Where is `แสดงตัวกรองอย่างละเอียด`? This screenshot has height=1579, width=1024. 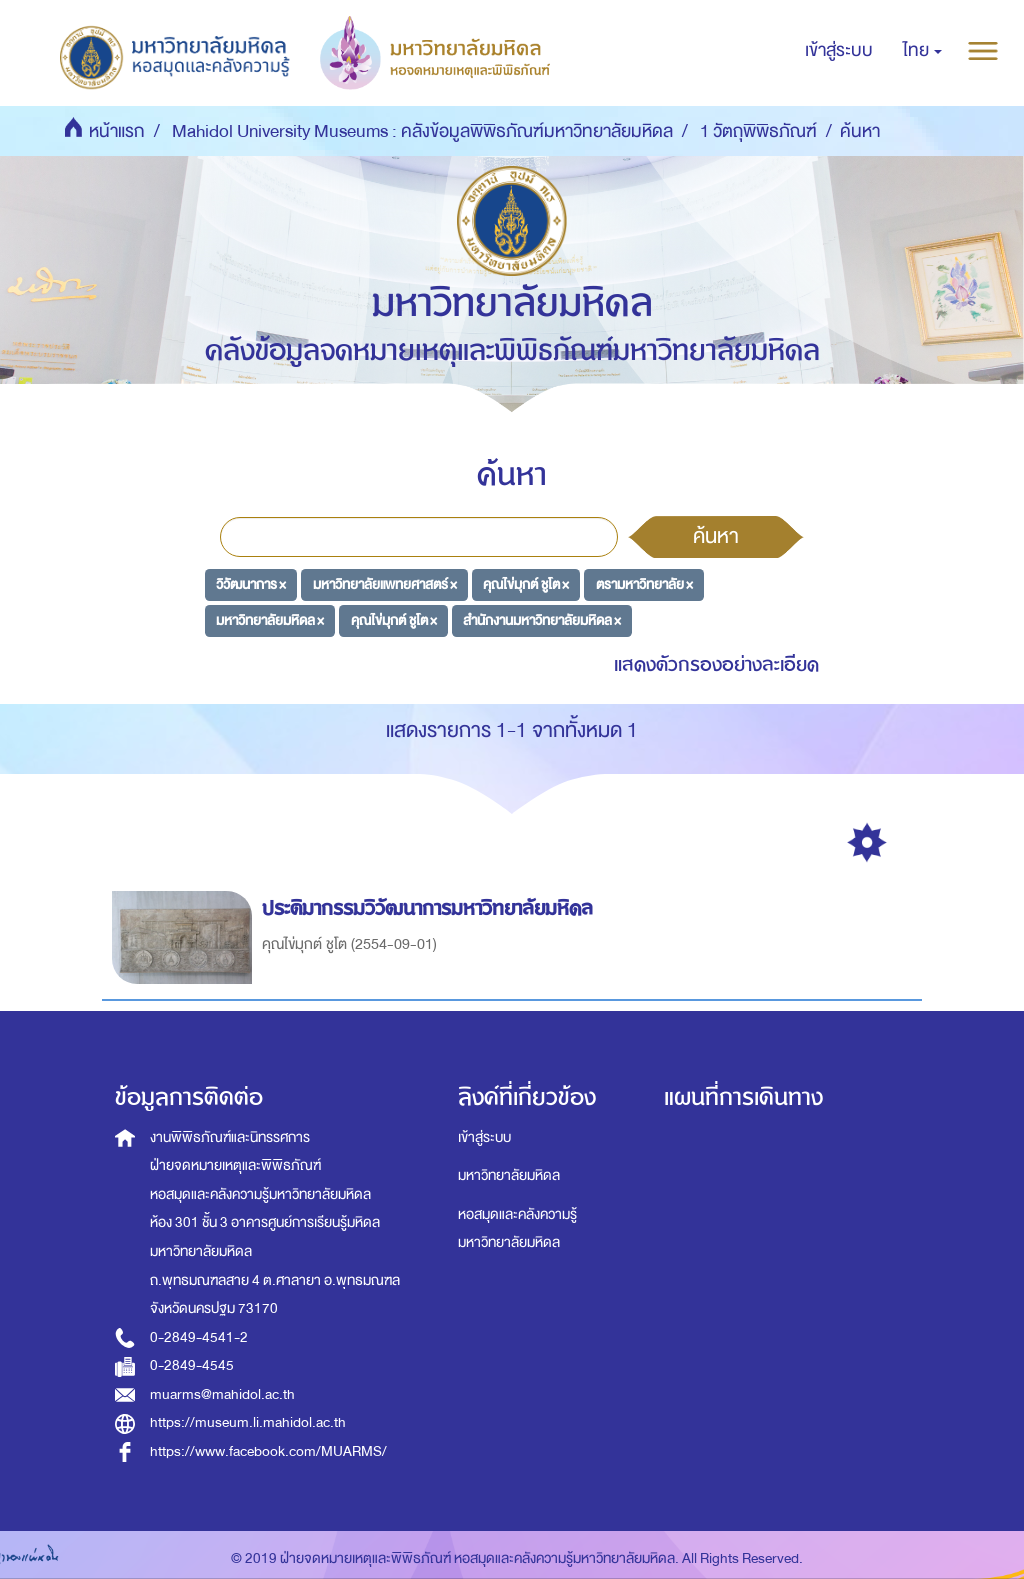
แสดงตัวกรองอย่างละเอียด is located at coordinates (716, 664).